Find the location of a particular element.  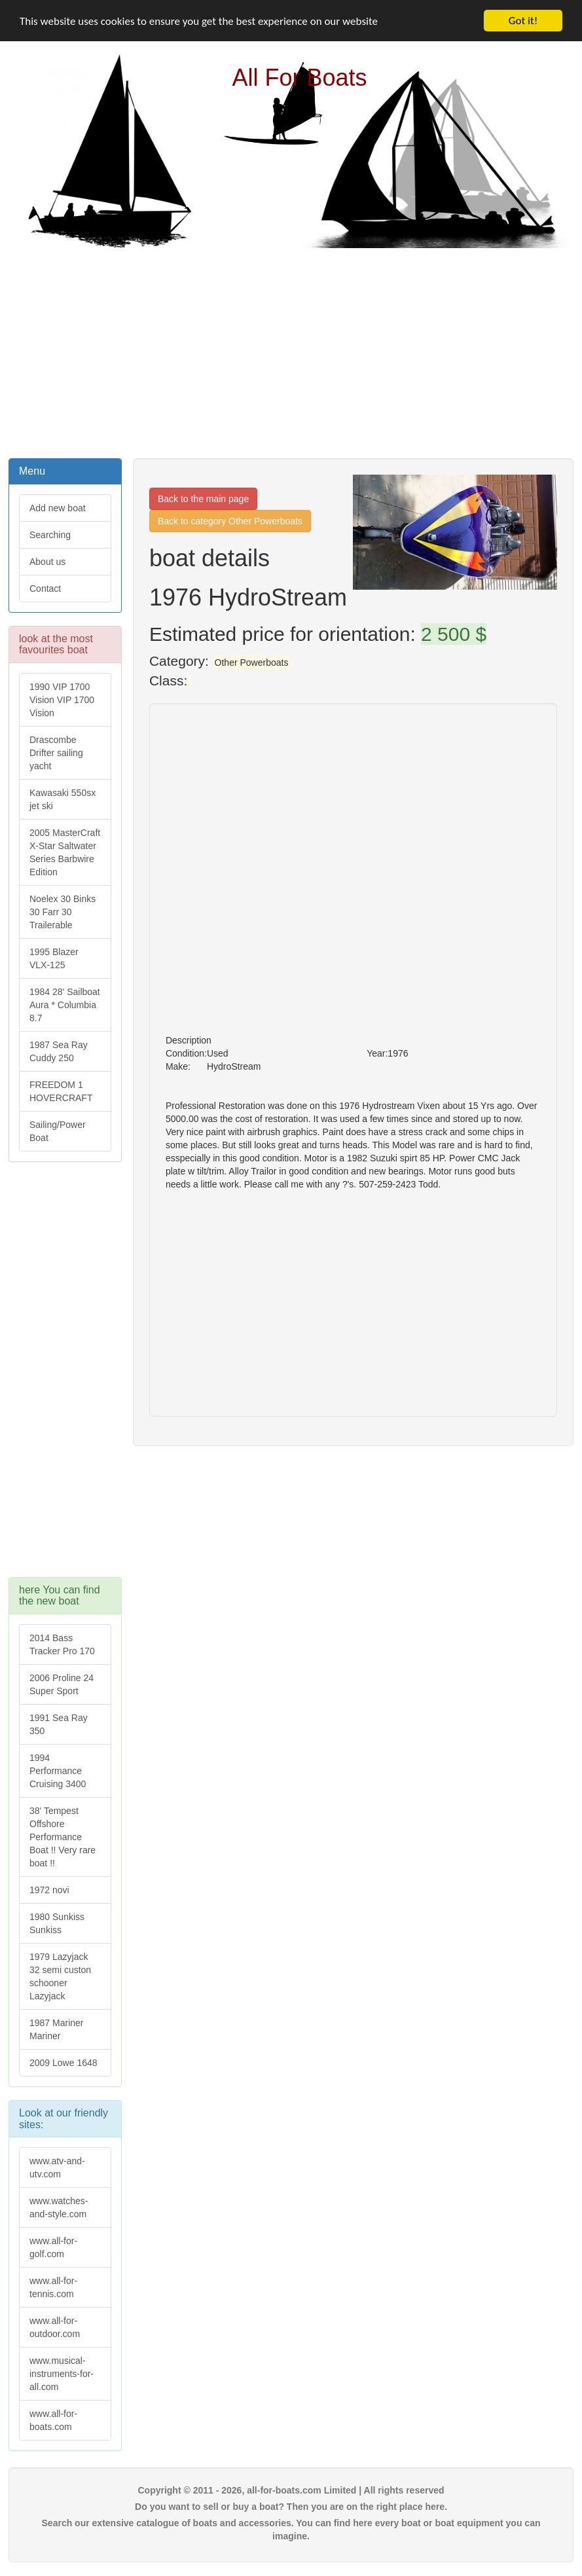

www.all-for-boats.com is located at coordinates (53, 2420).